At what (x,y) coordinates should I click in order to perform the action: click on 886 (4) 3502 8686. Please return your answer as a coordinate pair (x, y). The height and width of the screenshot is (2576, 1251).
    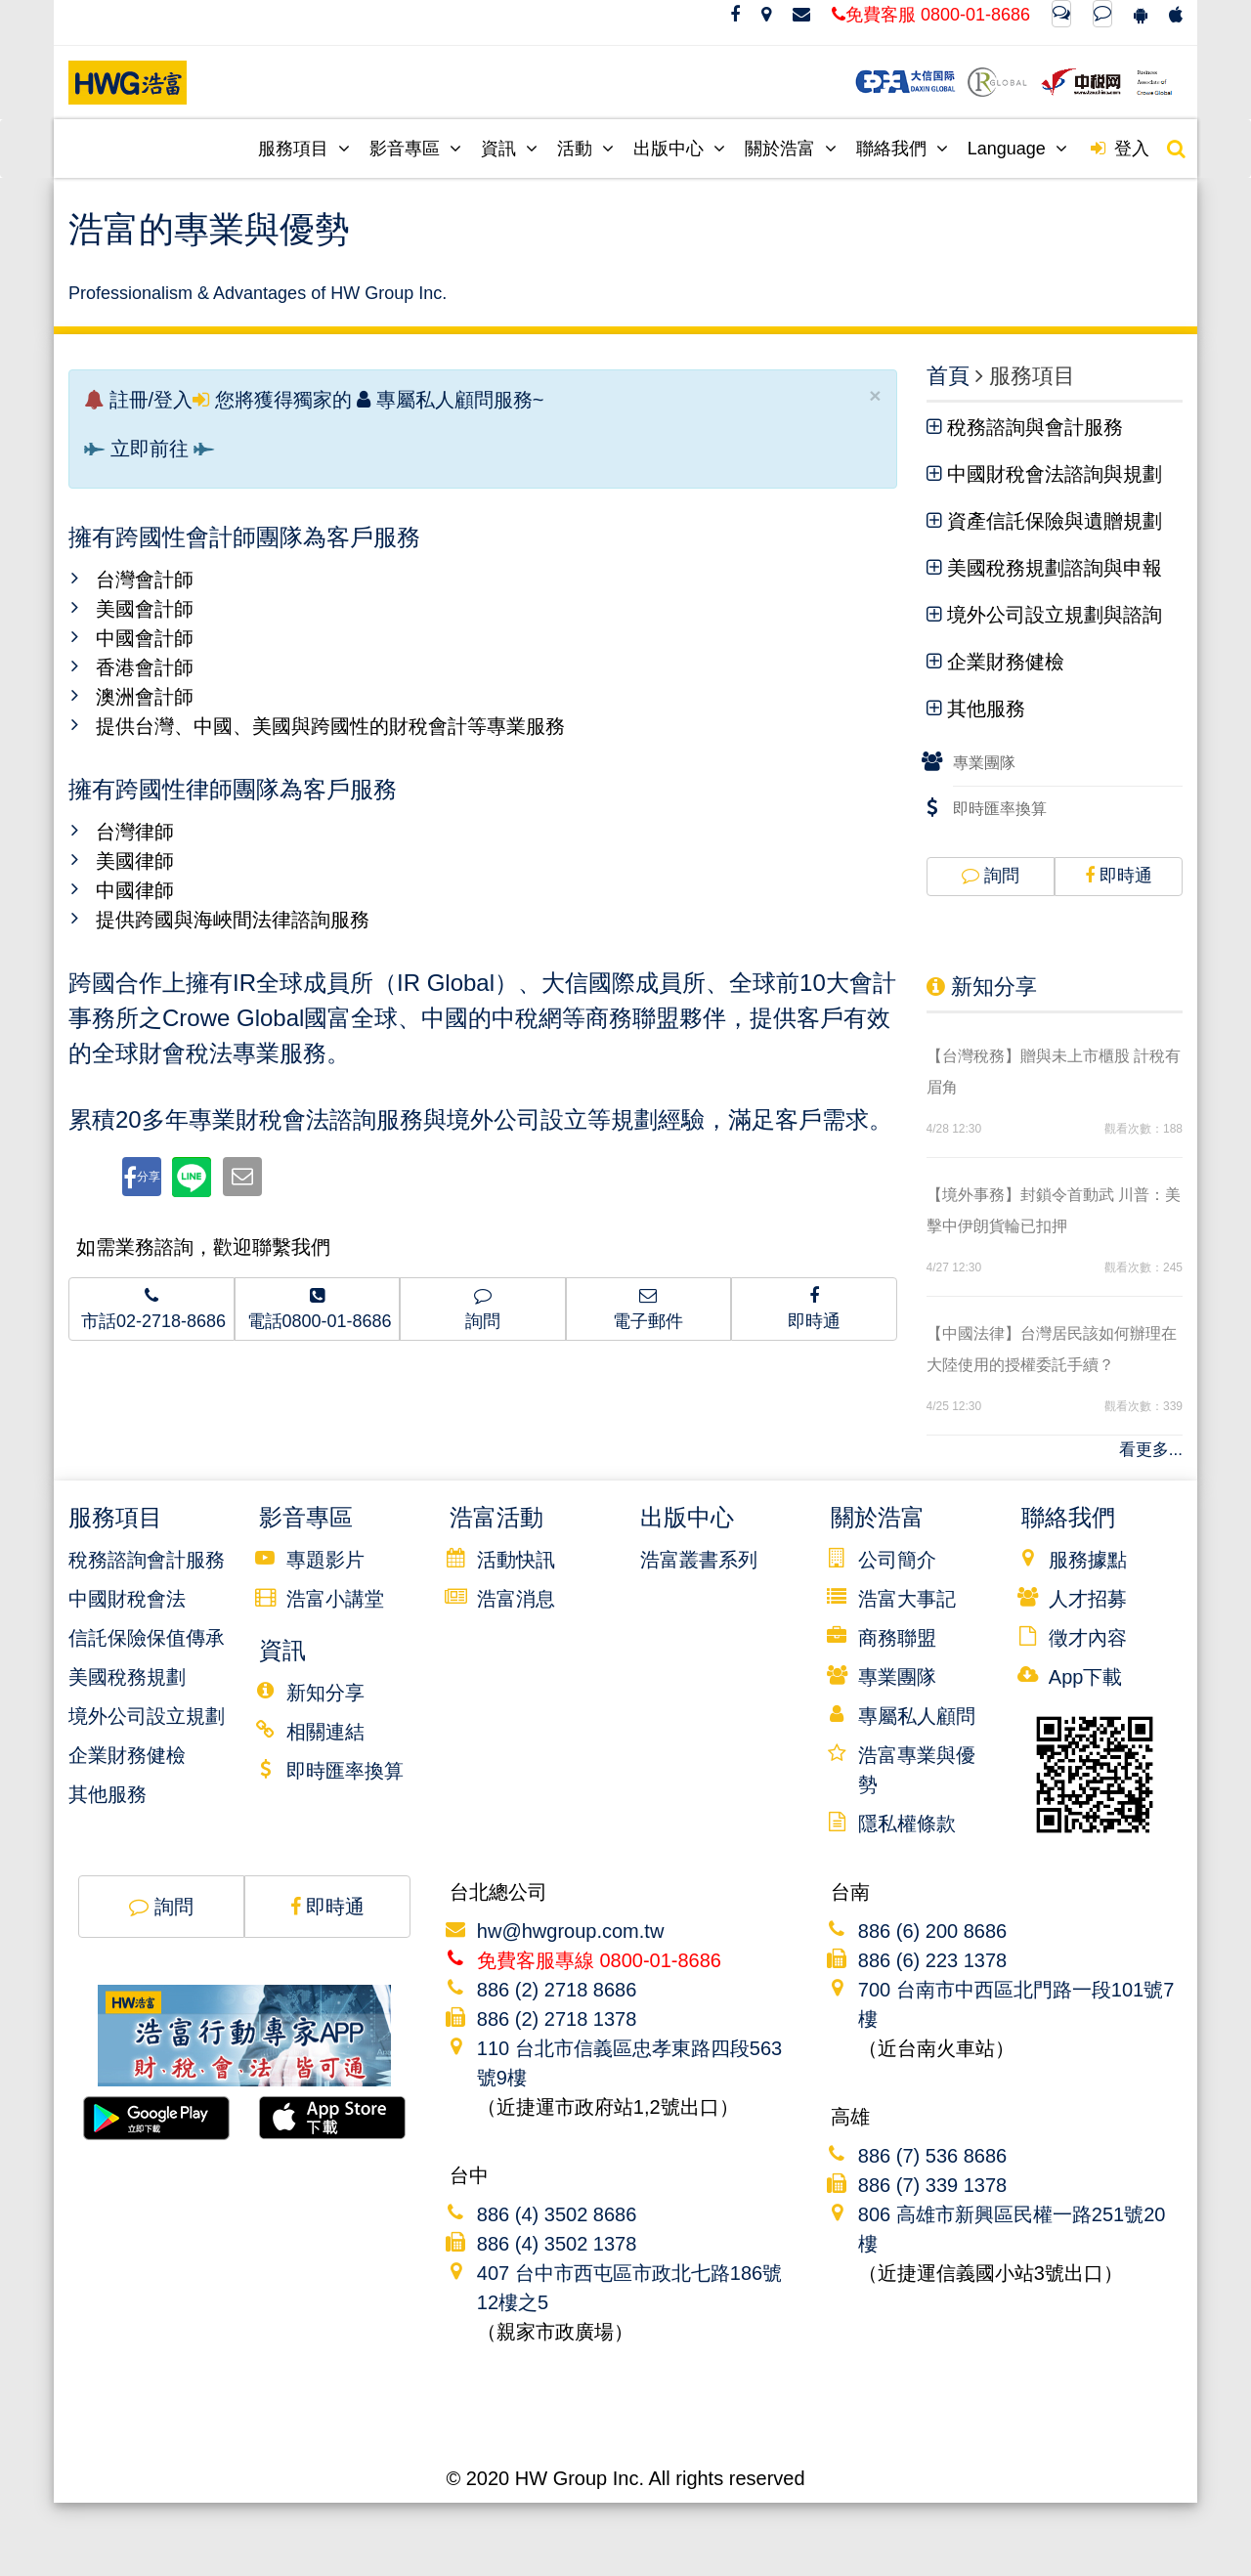
    Looking at the image, I should click on (556, 2214).